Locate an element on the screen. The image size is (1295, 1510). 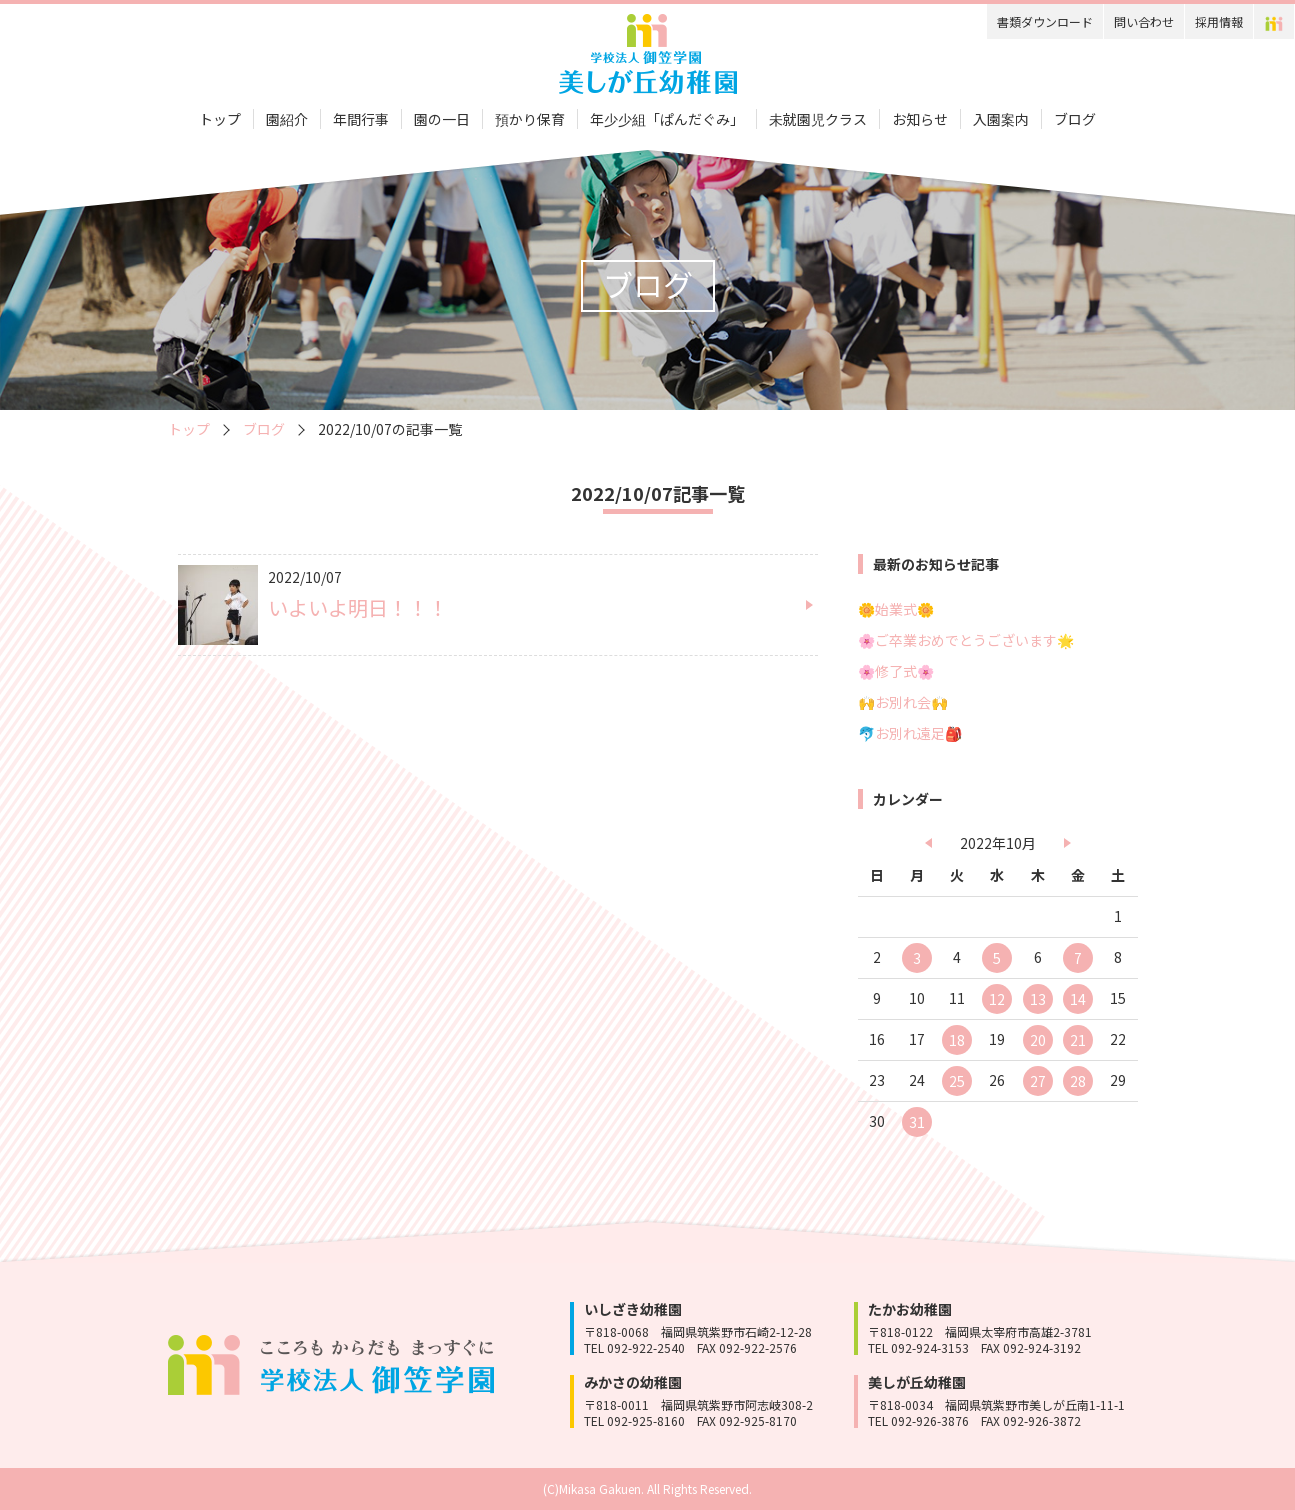
入園案内 is located at coordinates (1001, 119).